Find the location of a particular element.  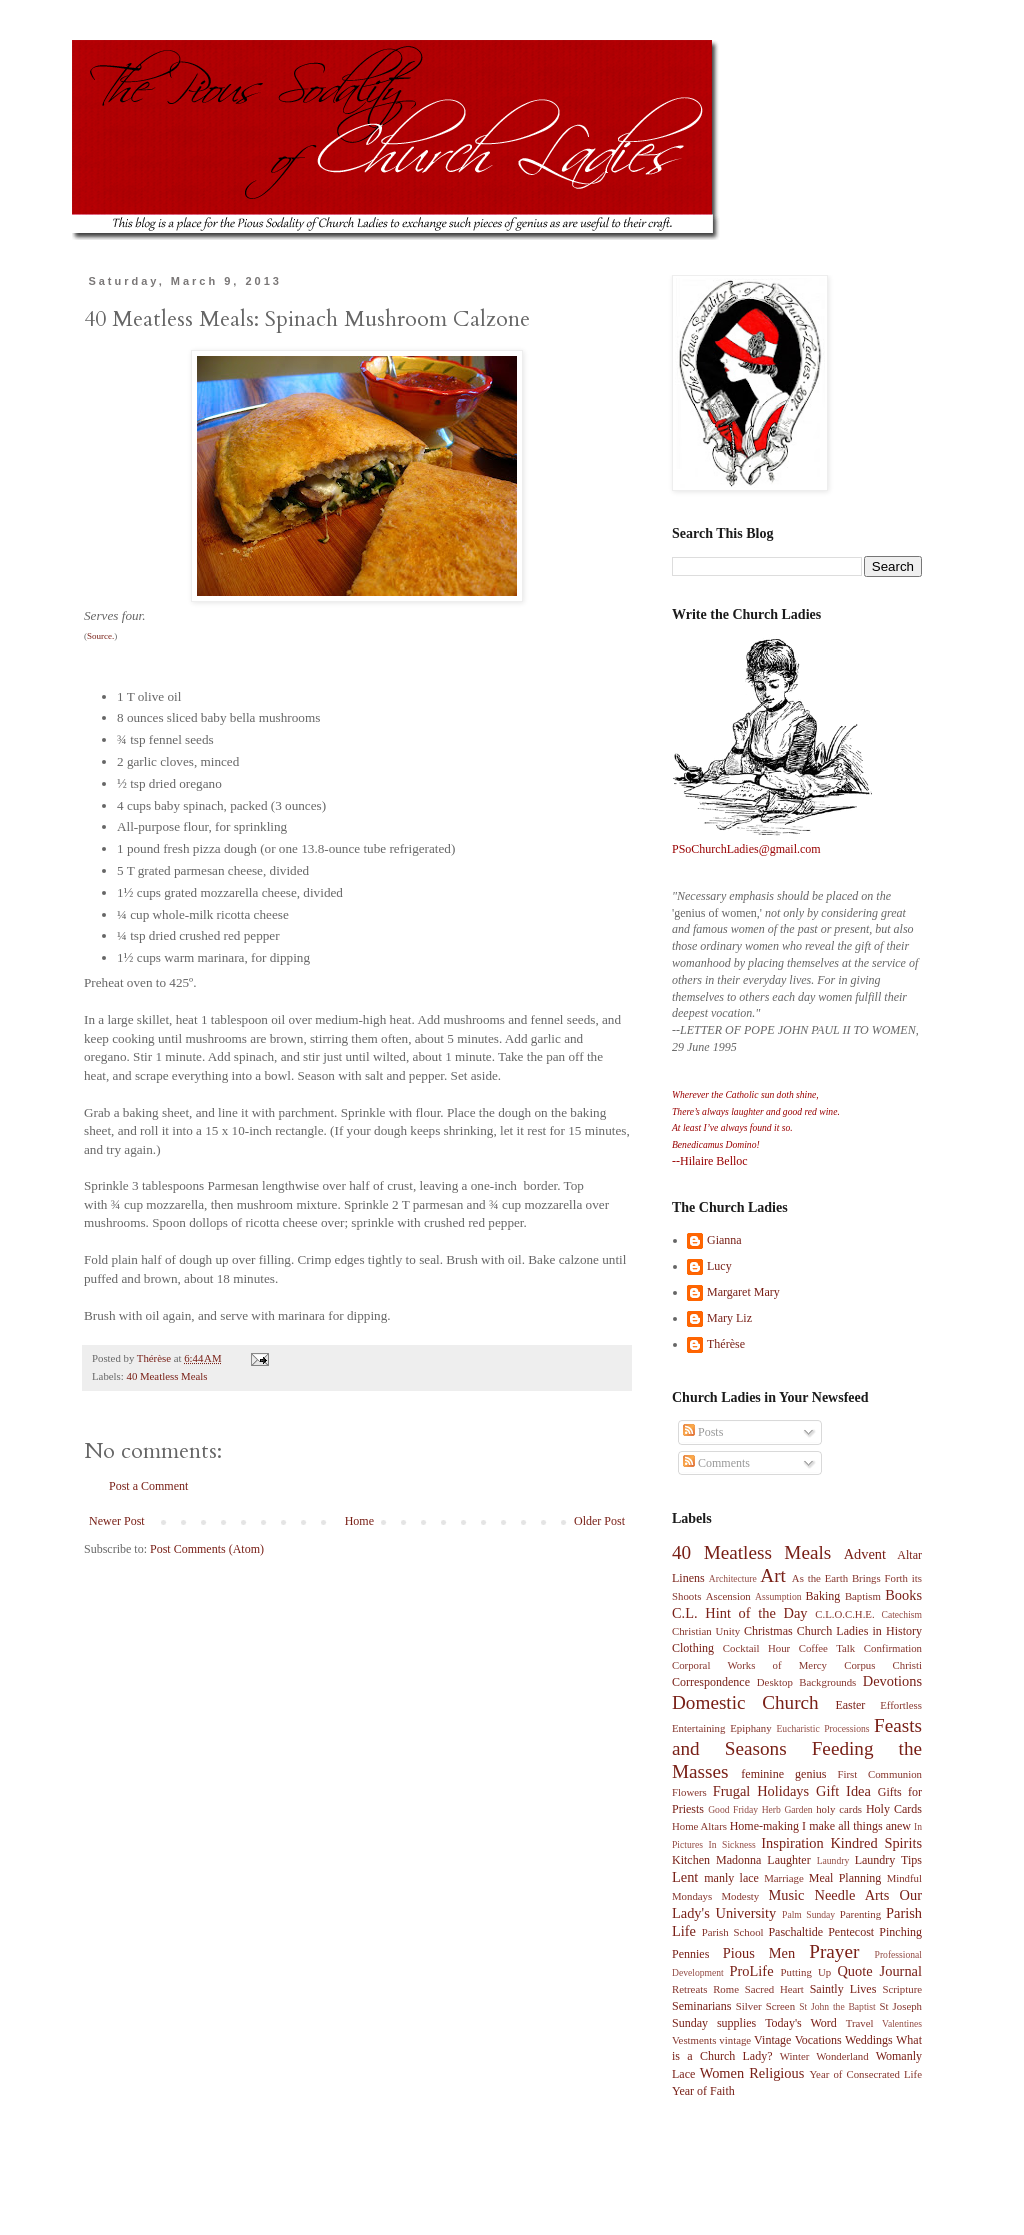

In Sickness is located at coordinates (732, 1844).